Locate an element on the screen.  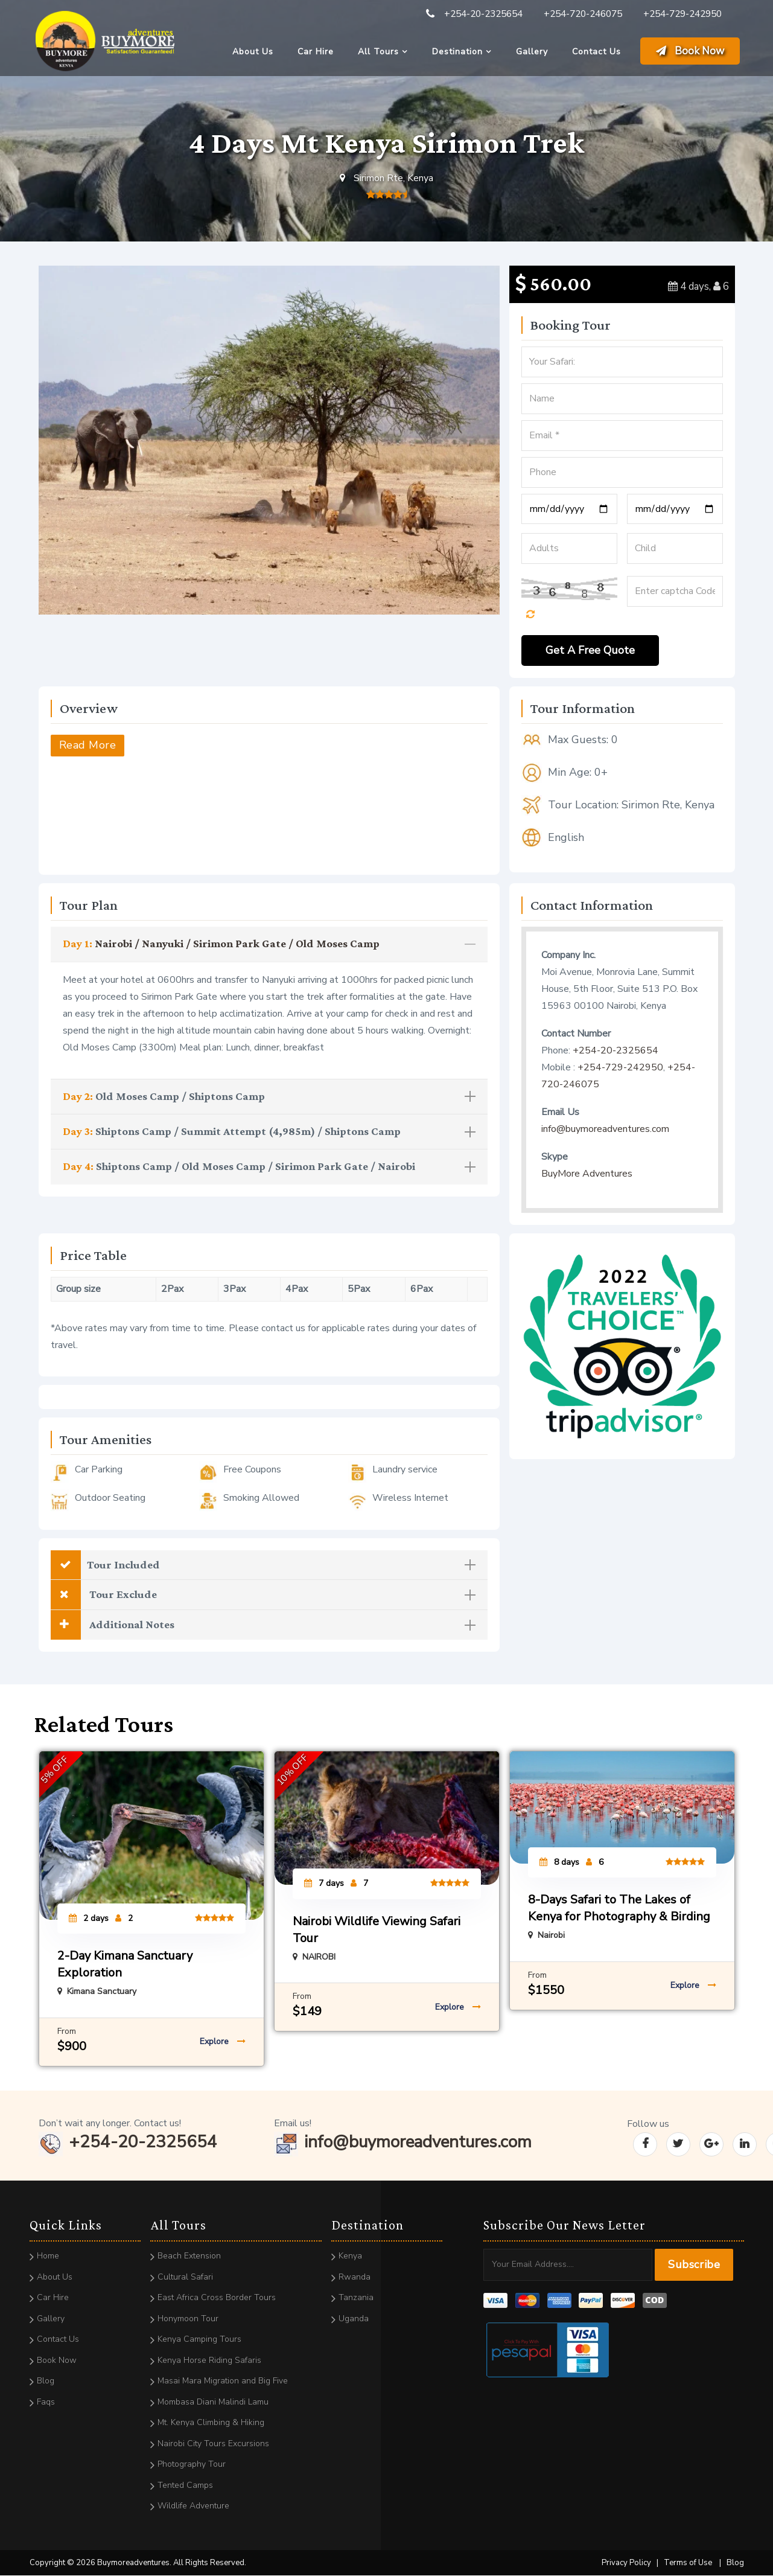
Nairobi City Tours Excursions is located at coordinates (213, 2443).